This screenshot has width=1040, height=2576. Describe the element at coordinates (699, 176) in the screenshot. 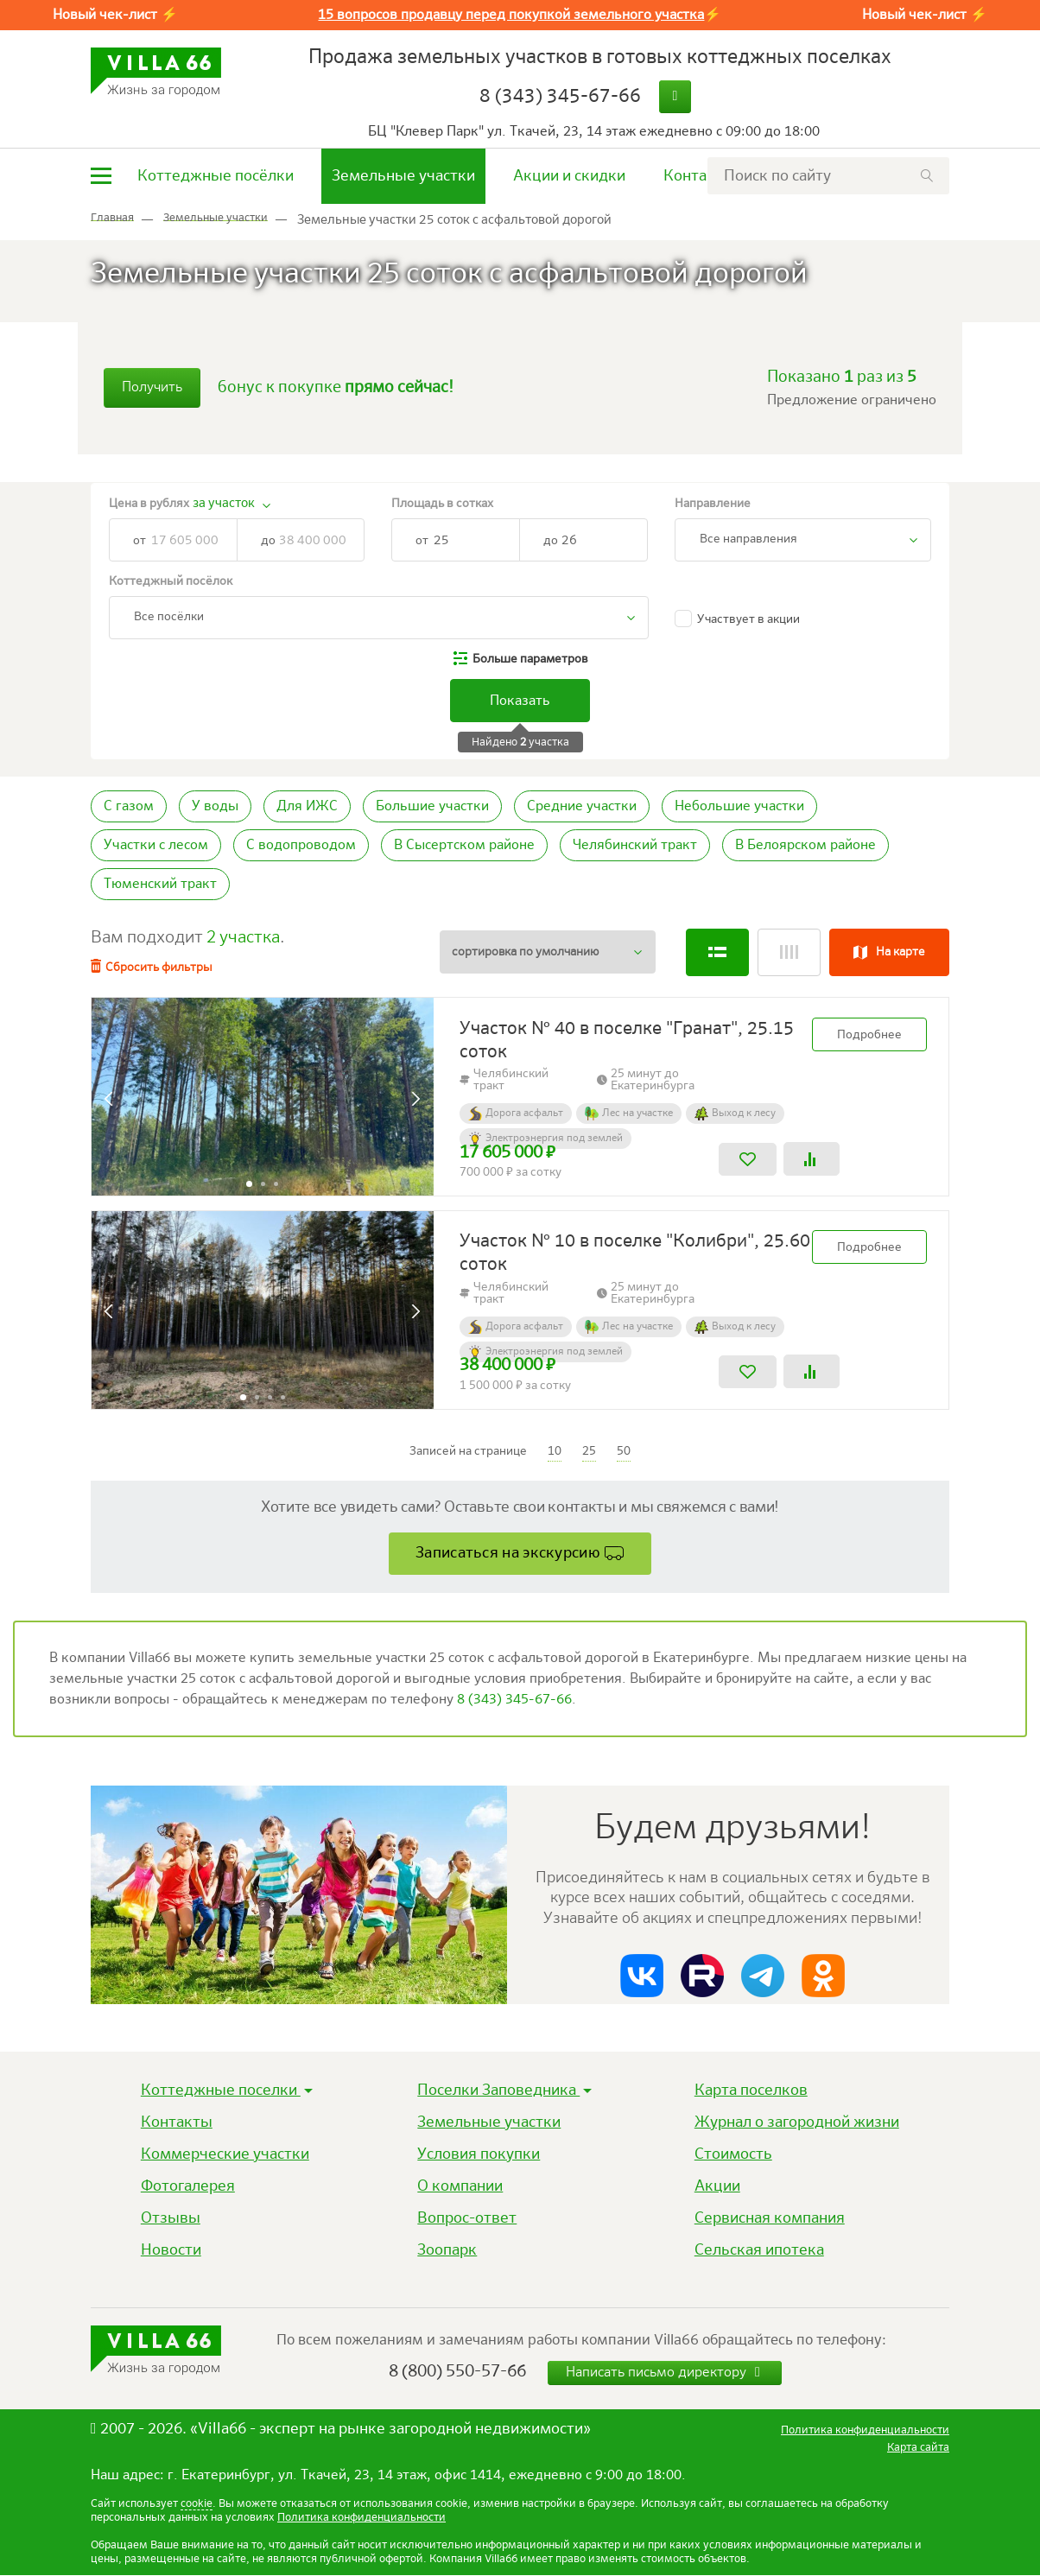

I see `Контакты` at that location.